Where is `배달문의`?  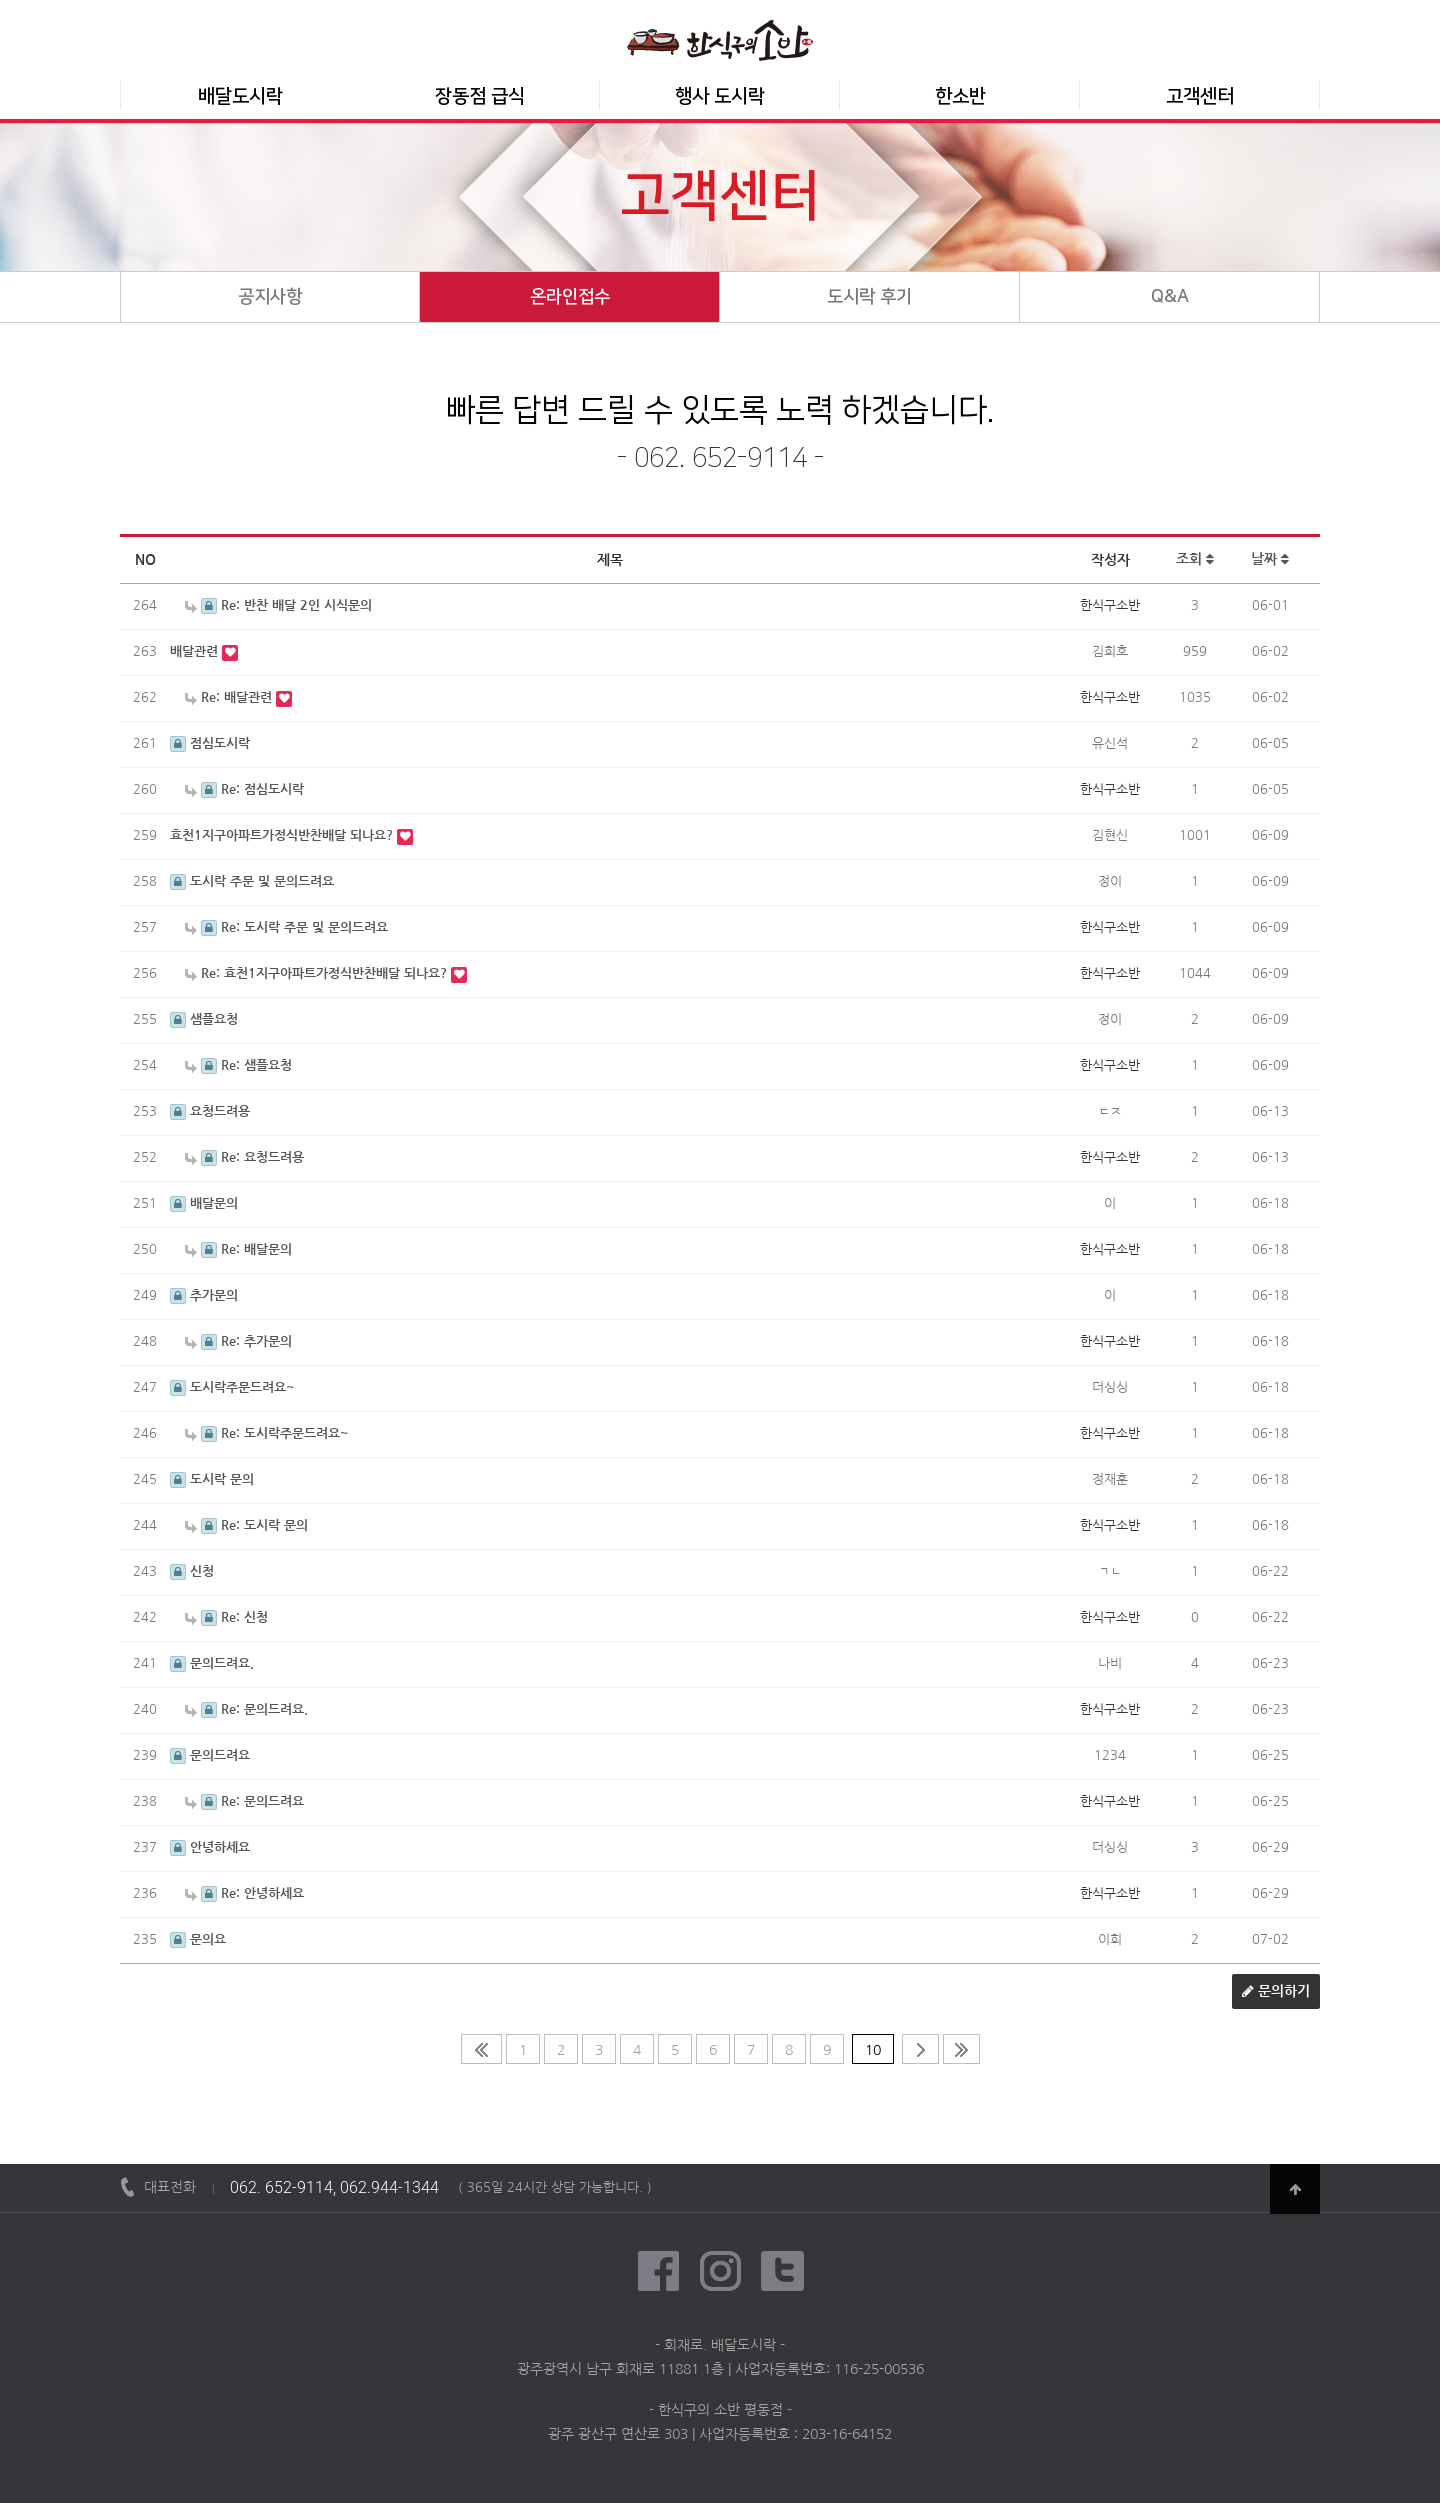 배달문의 is located at coordinates (204, 1203).